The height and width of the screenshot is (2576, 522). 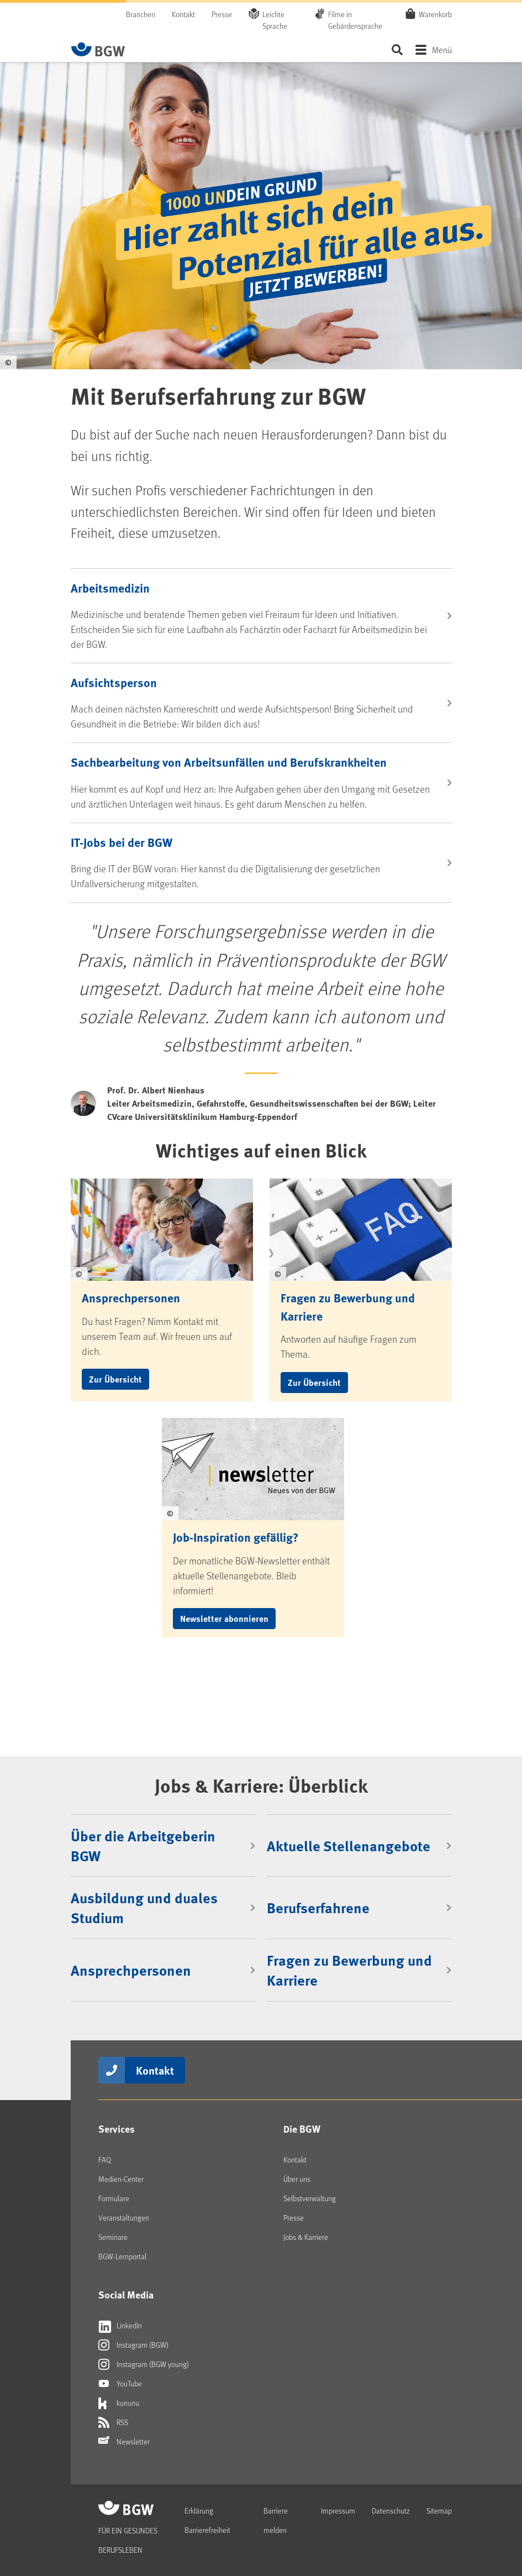 I want to click on Datenschutz, so click(x=391, y=2510).